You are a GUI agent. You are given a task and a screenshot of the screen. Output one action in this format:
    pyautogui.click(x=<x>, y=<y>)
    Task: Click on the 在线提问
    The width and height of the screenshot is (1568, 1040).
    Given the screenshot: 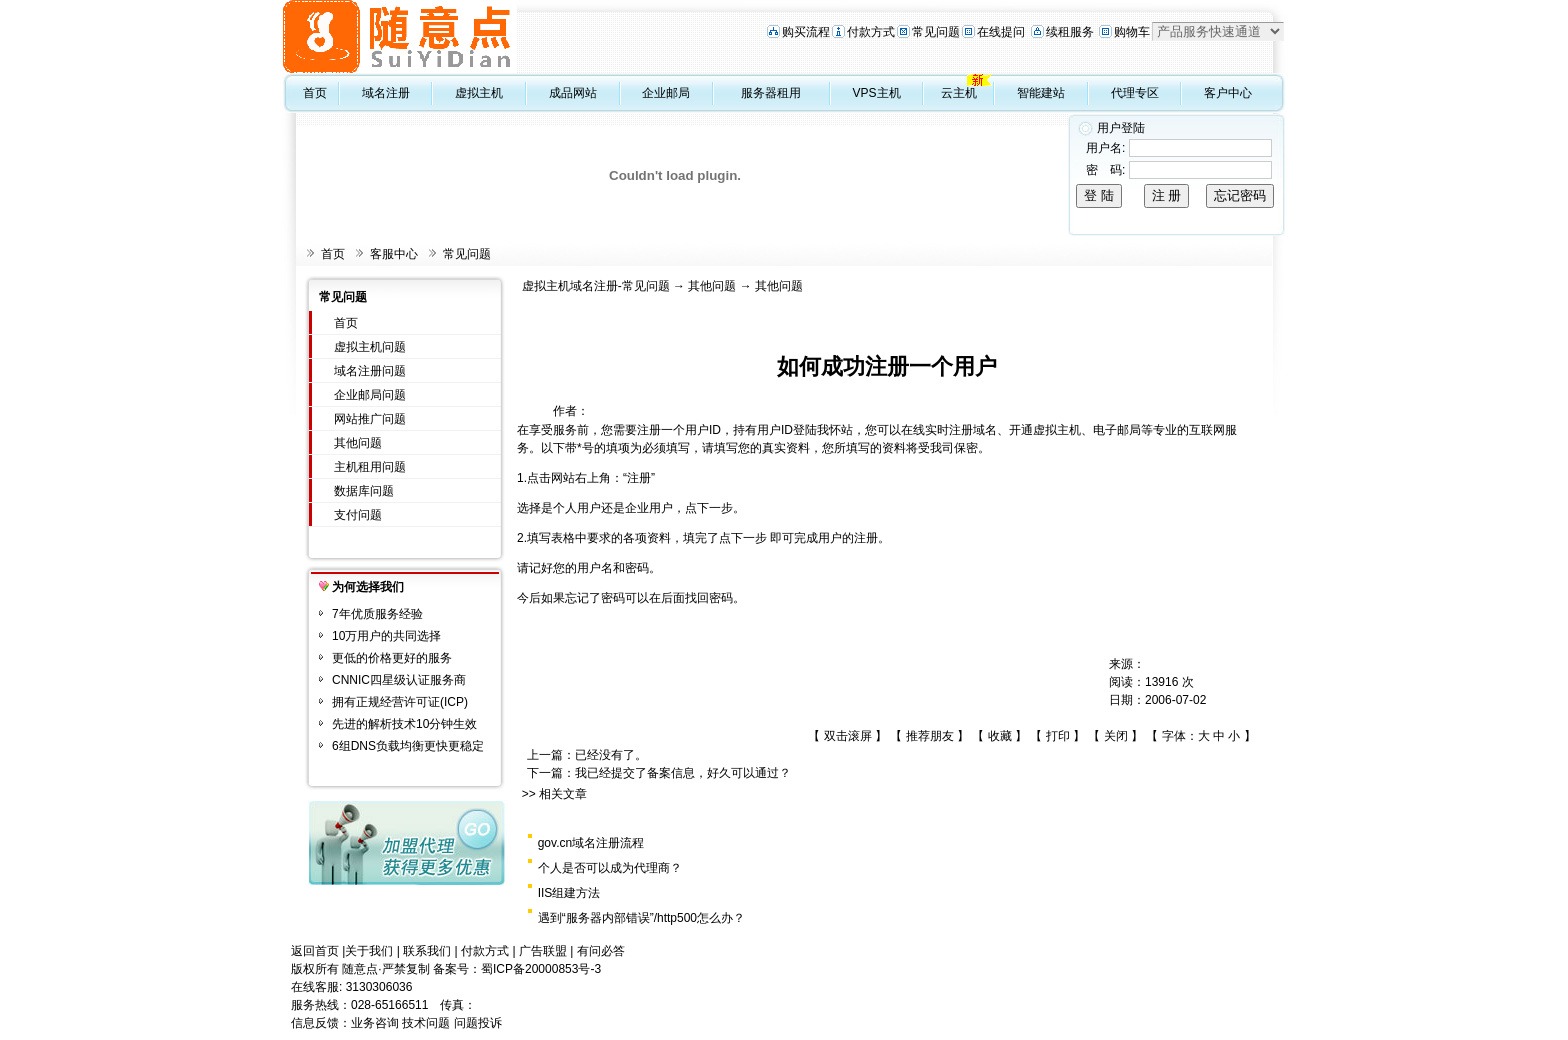 What is the action you would take?
    pyautogui.click(x=1001, y=32)
    